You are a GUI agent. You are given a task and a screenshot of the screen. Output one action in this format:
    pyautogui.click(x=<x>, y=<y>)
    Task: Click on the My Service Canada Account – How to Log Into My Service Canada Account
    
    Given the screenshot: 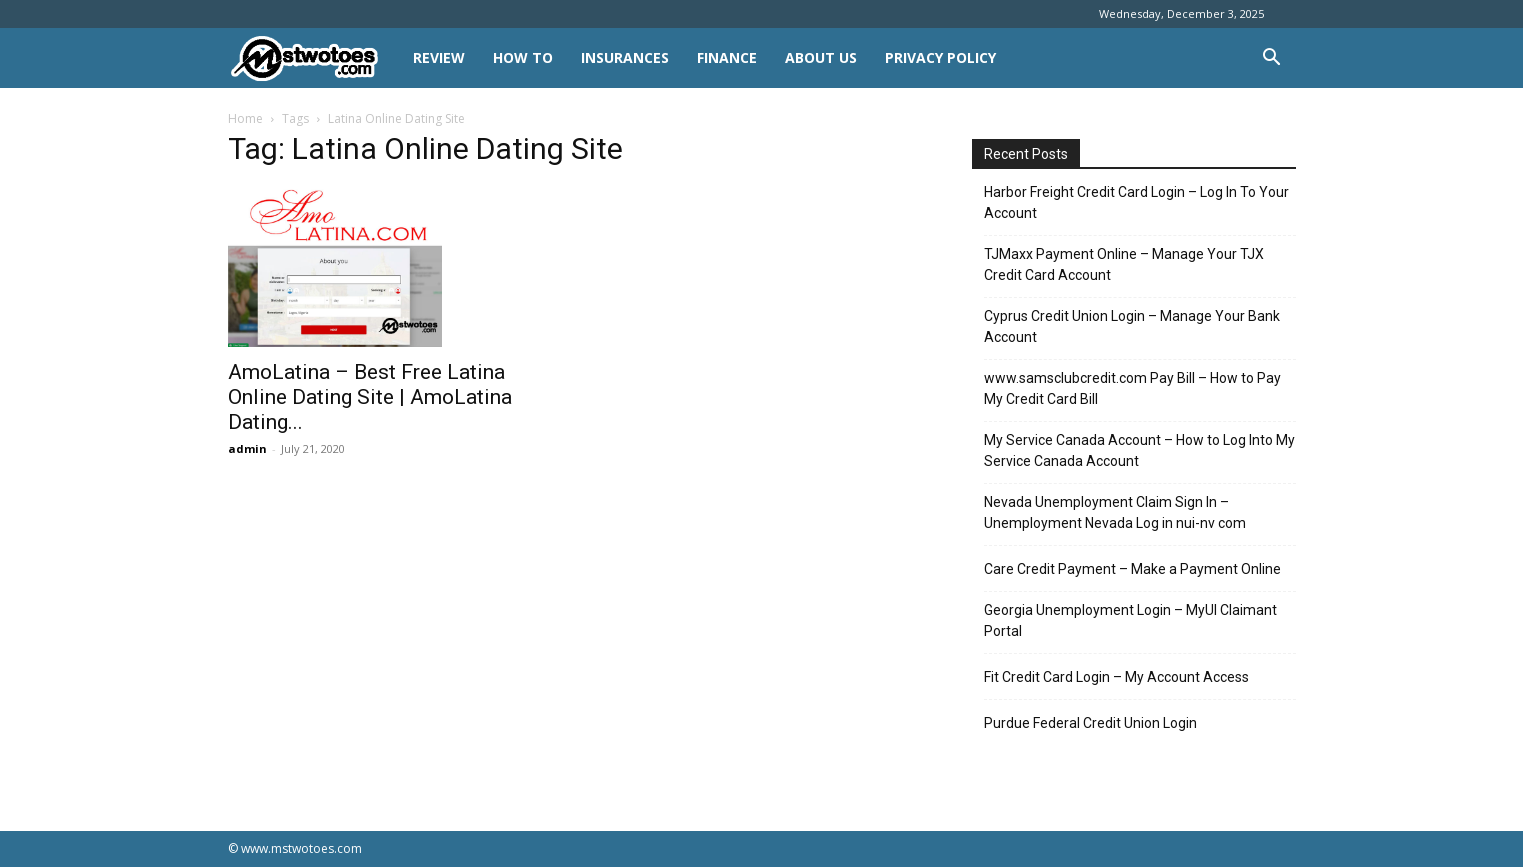 What is the action you would take?
    pyautogui.click(x=1139, y=450)
    